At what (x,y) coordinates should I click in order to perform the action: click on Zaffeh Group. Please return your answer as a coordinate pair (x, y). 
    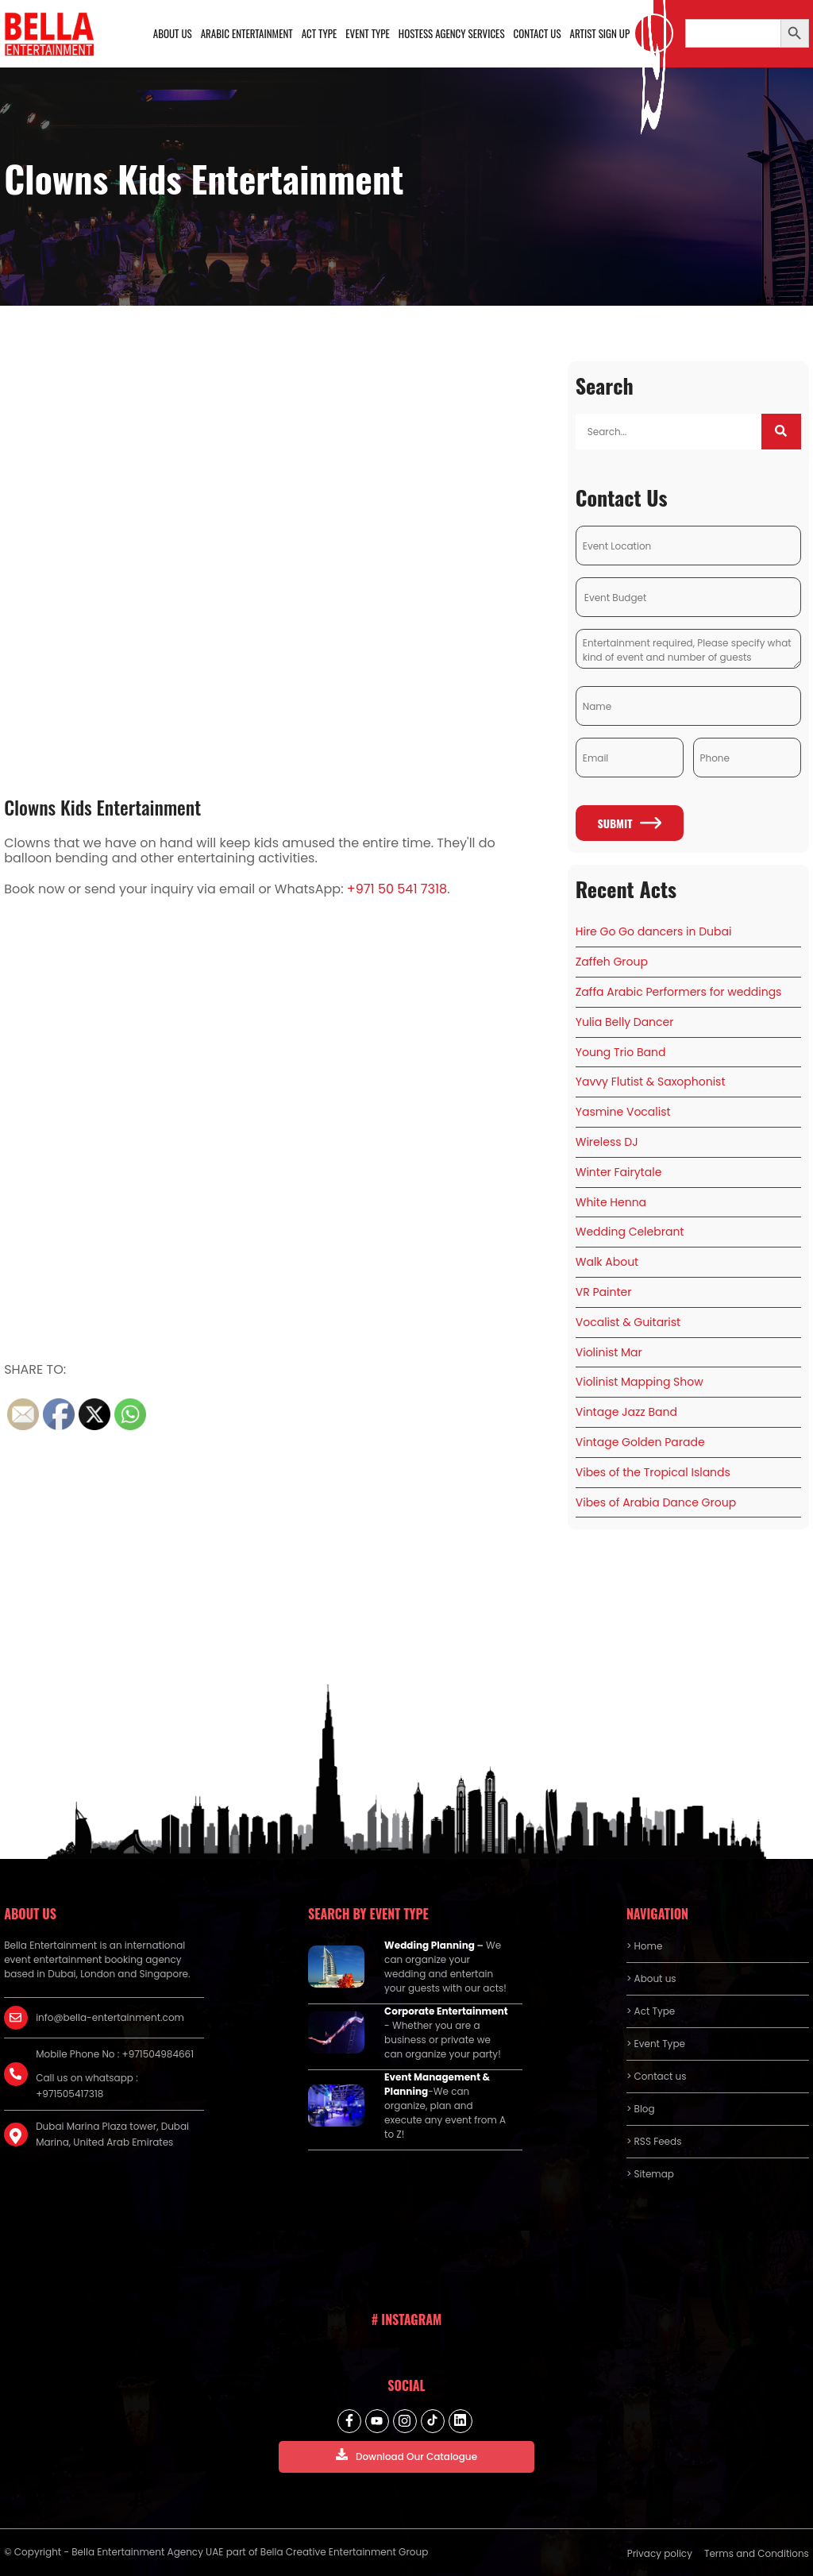
    Looking at the image, I should click on (612, 962).